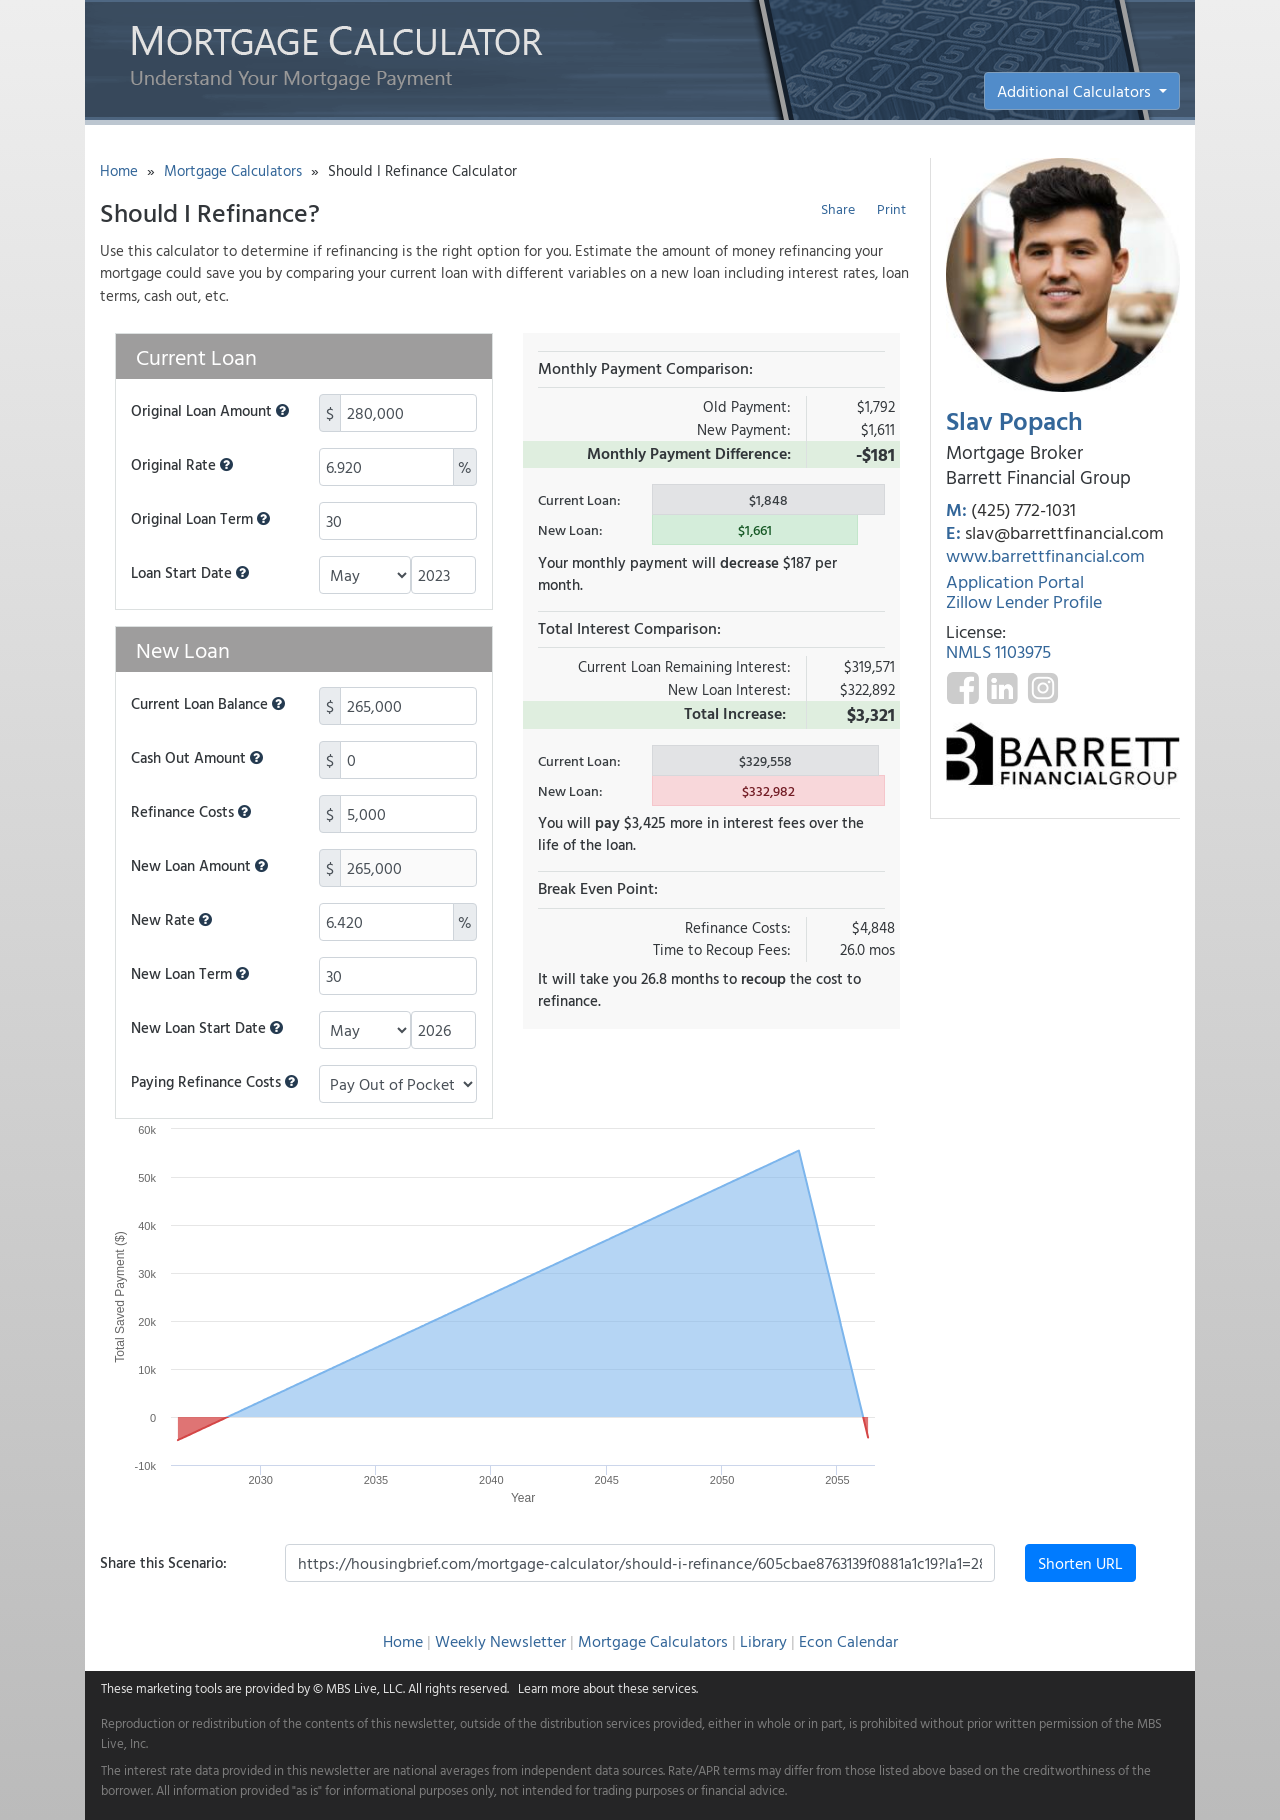 This screenshot has height=1820, width=1280. What do you see at coordinates (163, 1562) in the screenshot?
I see `Share this Scenario:` at bounding box center [163, 1562].